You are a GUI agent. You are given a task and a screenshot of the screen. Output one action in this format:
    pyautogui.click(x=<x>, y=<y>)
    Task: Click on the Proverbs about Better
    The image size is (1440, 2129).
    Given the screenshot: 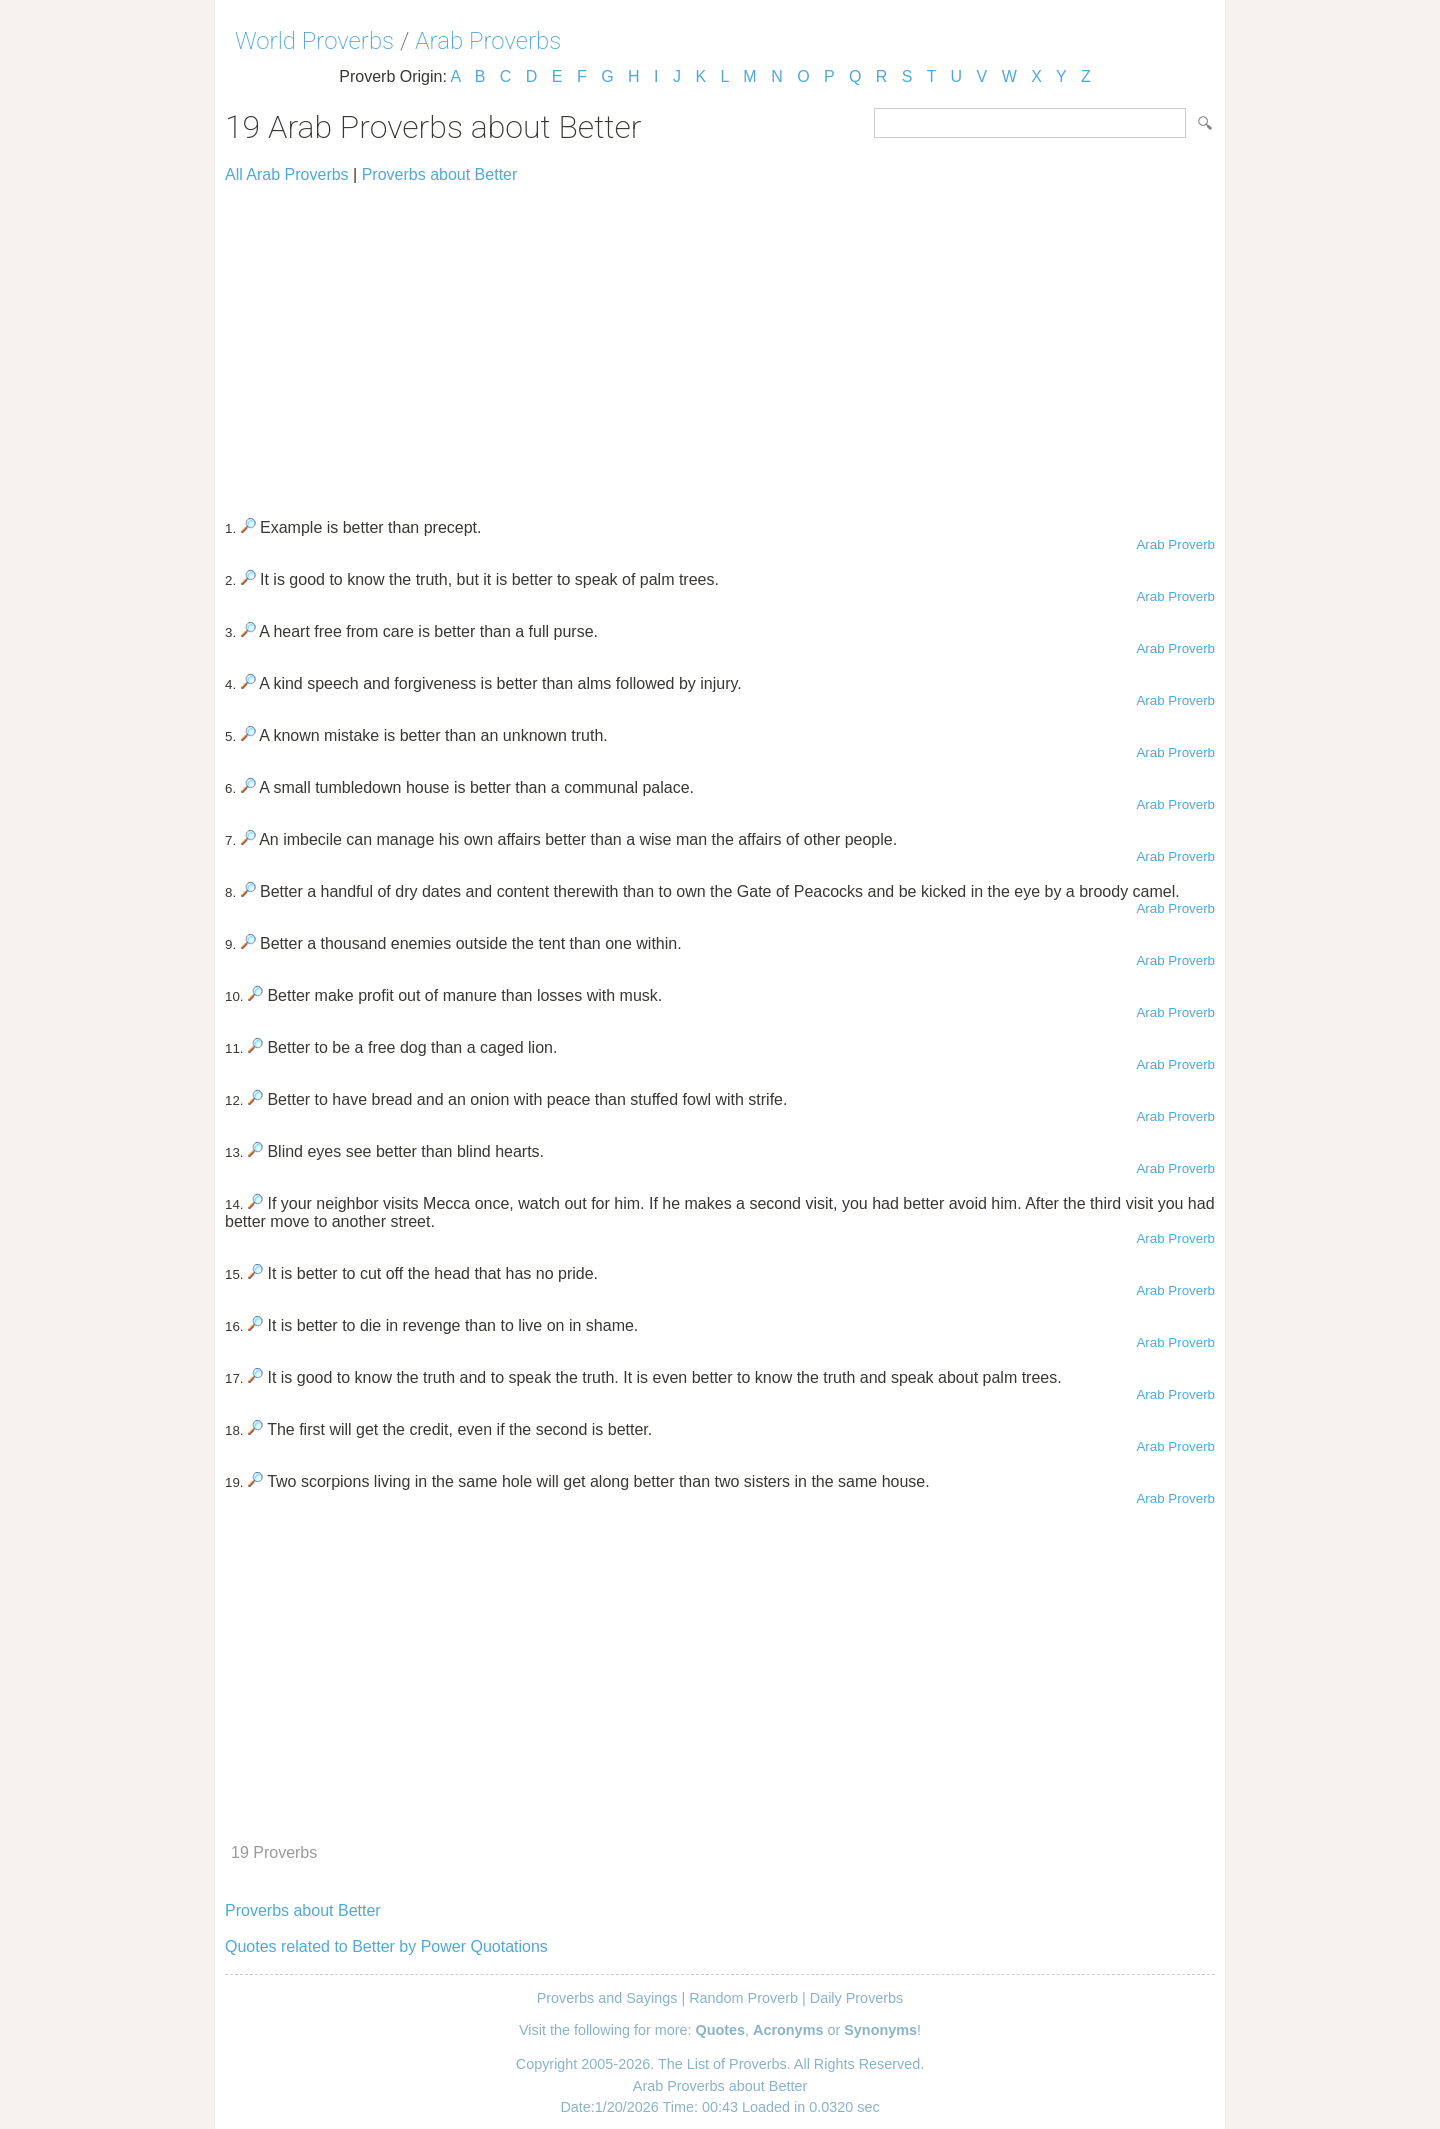 What is the action you would take?
    pyautogui.click(x=440, y=174)
    